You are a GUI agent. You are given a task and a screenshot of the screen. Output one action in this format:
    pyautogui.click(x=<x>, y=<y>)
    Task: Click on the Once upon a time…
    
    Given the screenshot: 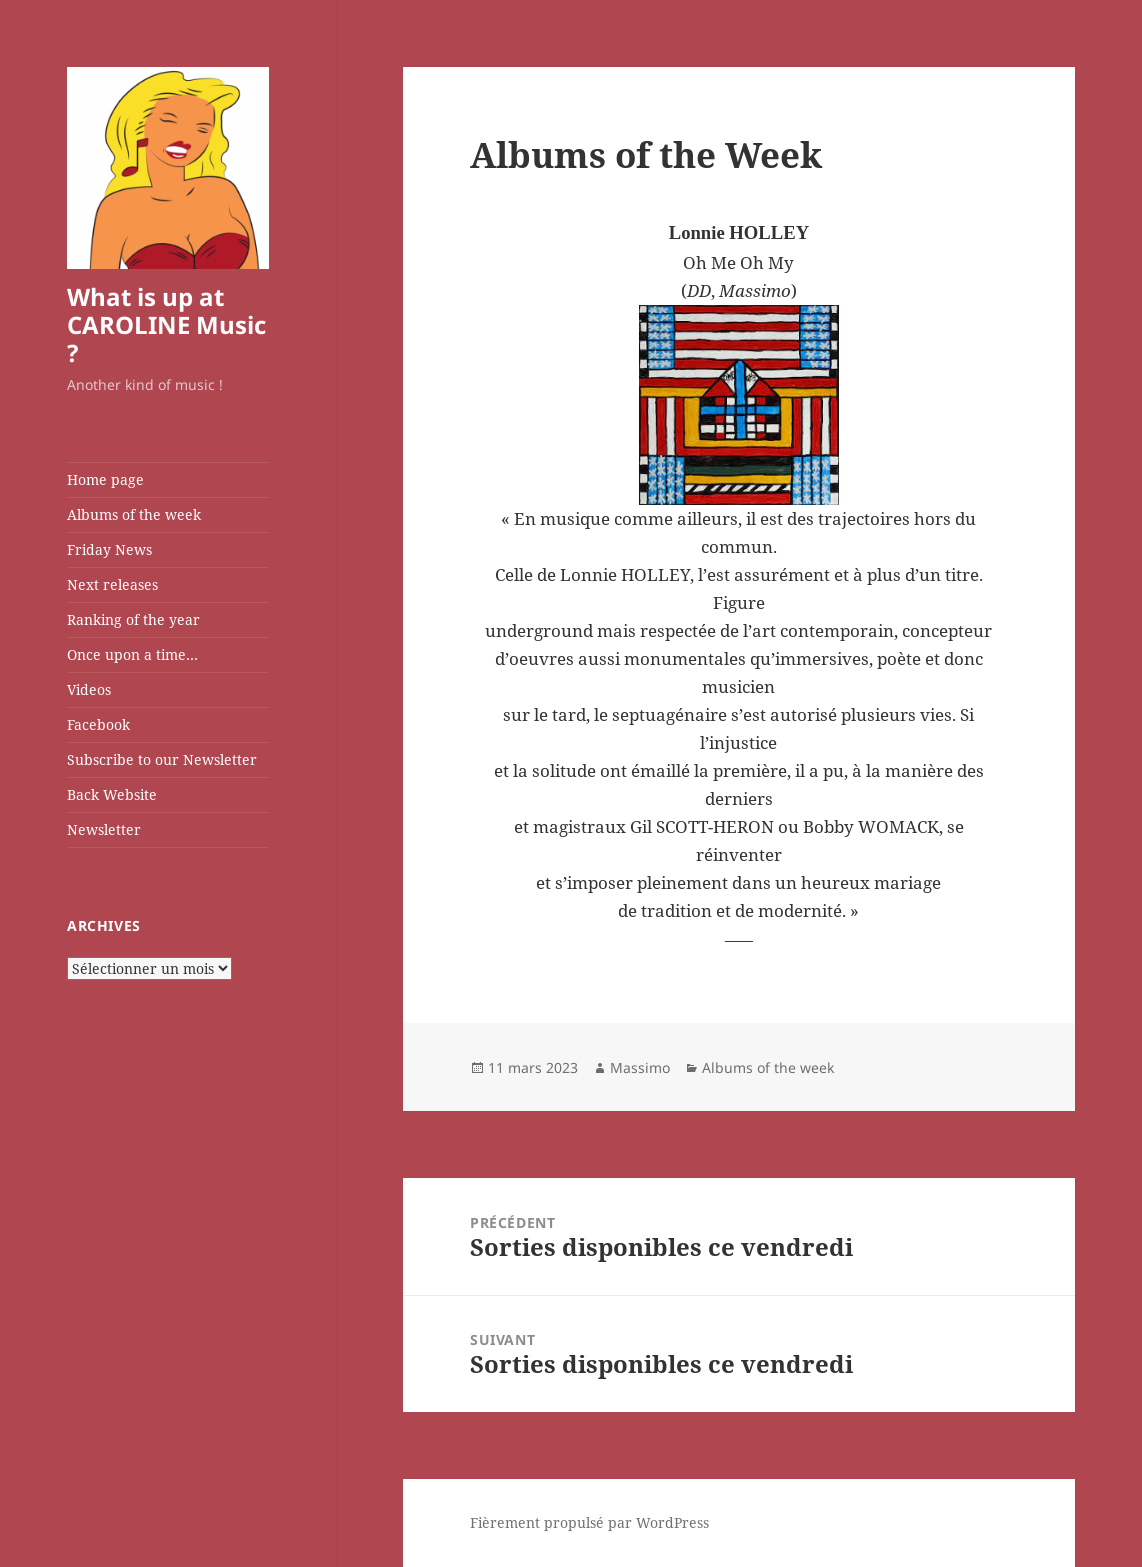 What is the action you would take?
    pyautogui.click(x=132, y=654)
    